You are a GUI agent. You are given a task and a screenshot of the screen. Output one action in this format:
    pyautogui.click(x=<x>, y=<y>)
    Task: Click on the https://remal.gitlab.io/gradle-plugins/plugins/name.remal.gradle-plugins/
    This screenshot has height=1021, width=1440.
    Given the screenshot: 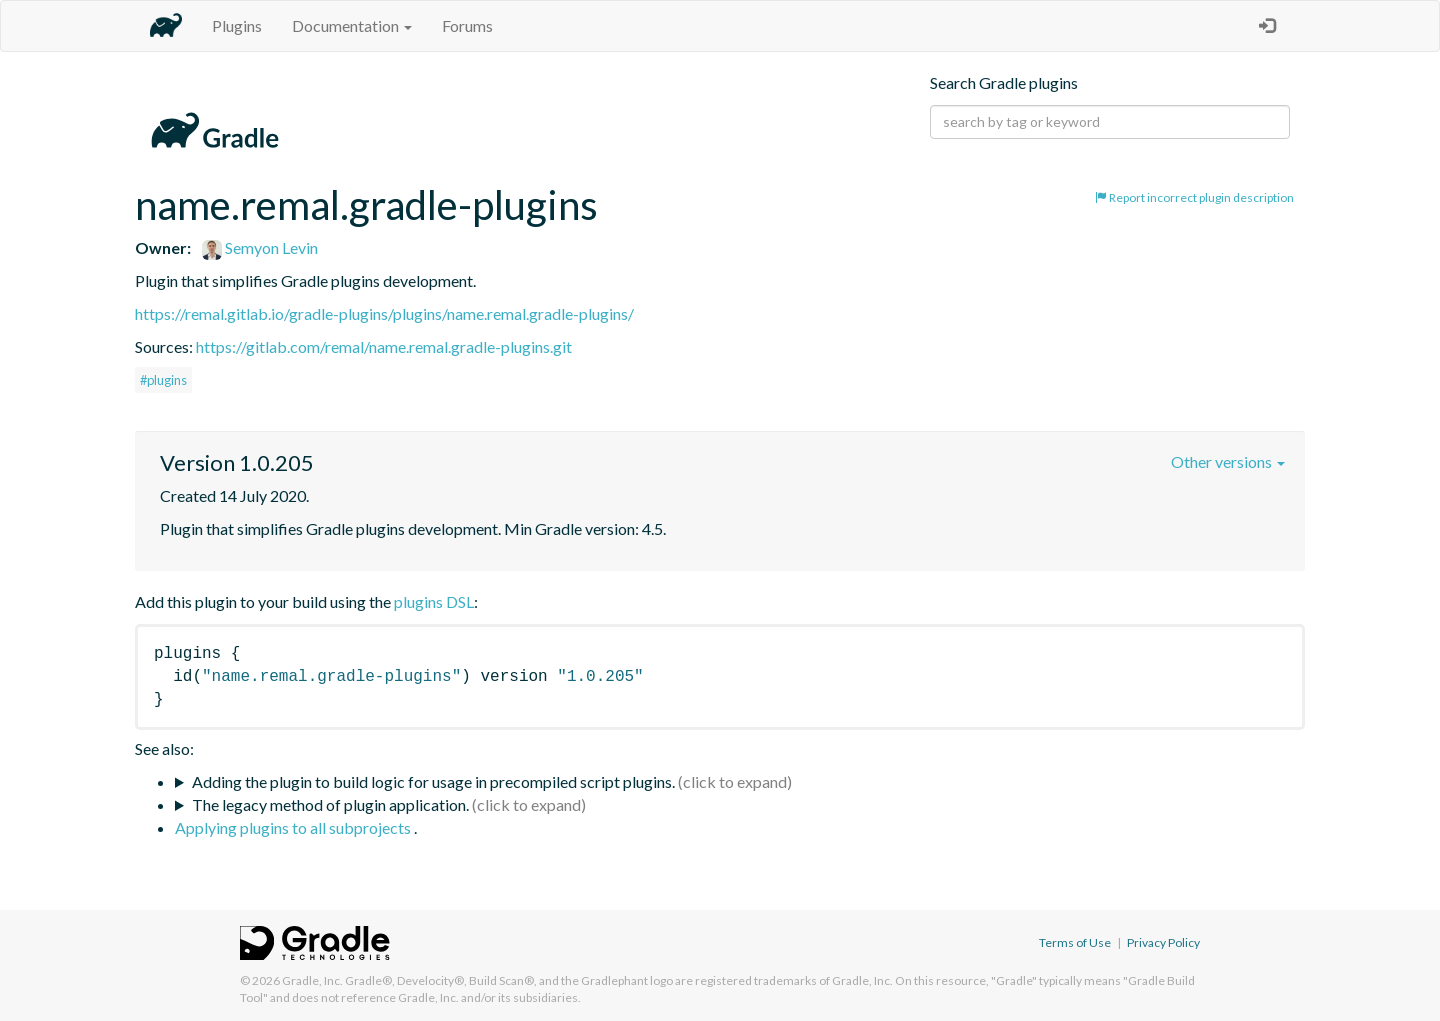 What is the action you would take?
    pyautogui.click(x=384, y=313)
    